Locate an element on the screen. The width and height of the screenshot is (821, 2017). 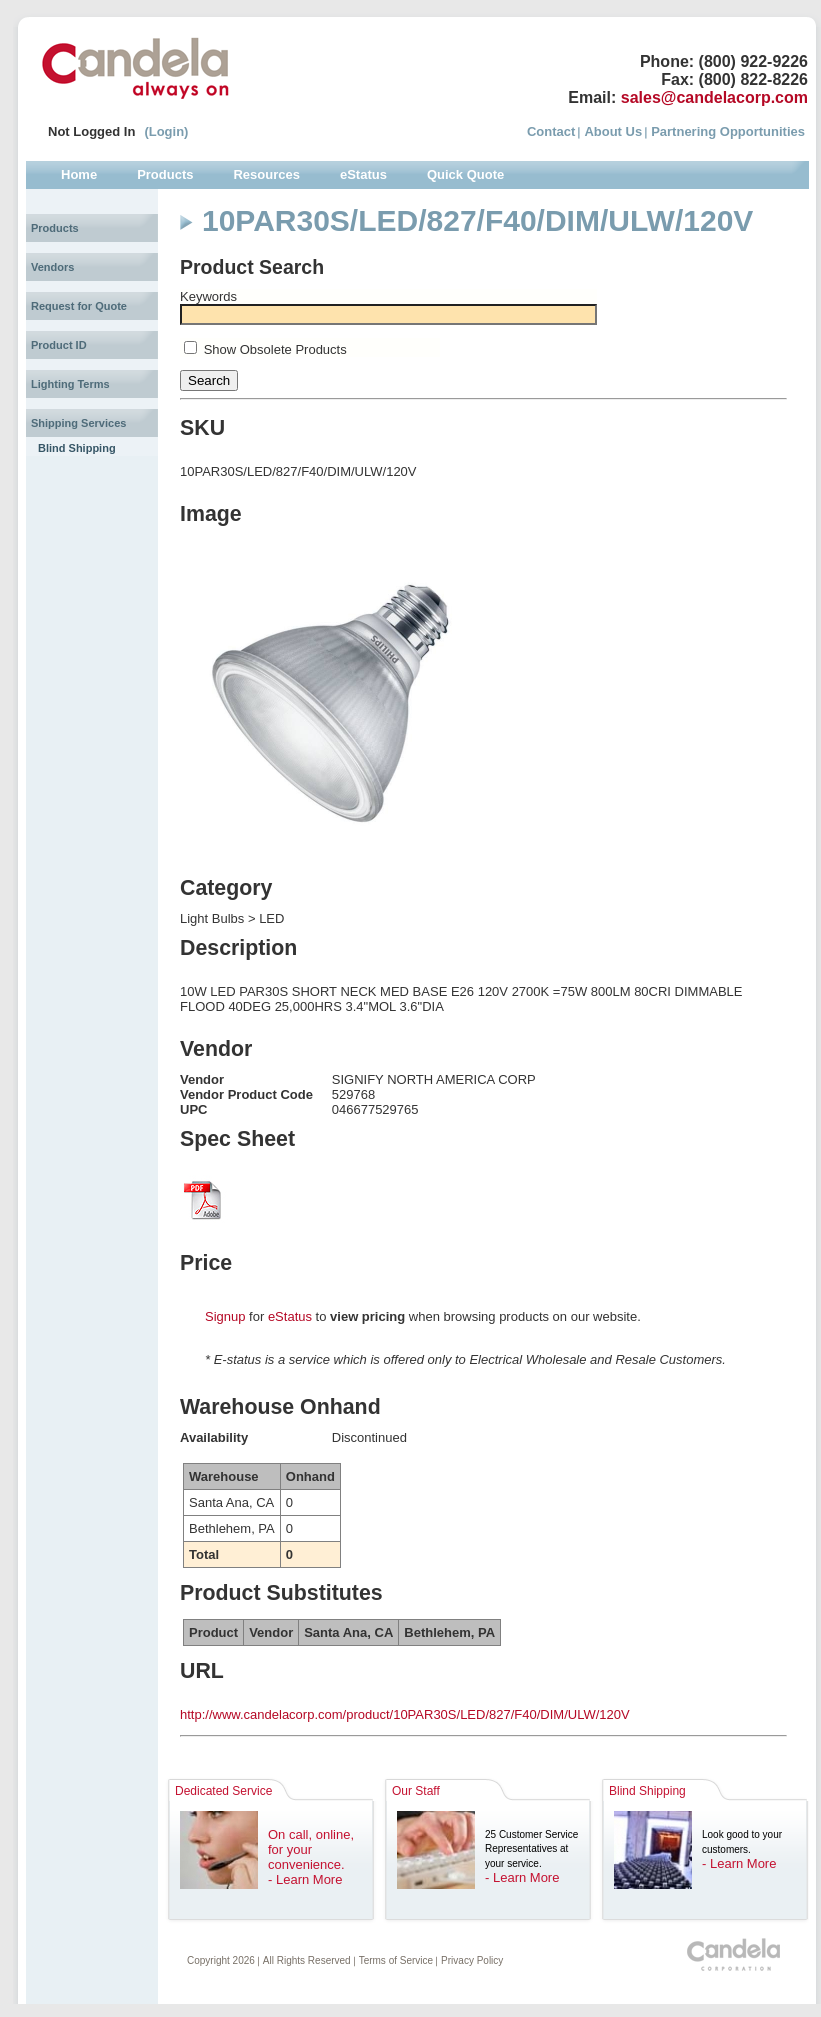
Show Obsolete Products is located at coordinates (275, 349).